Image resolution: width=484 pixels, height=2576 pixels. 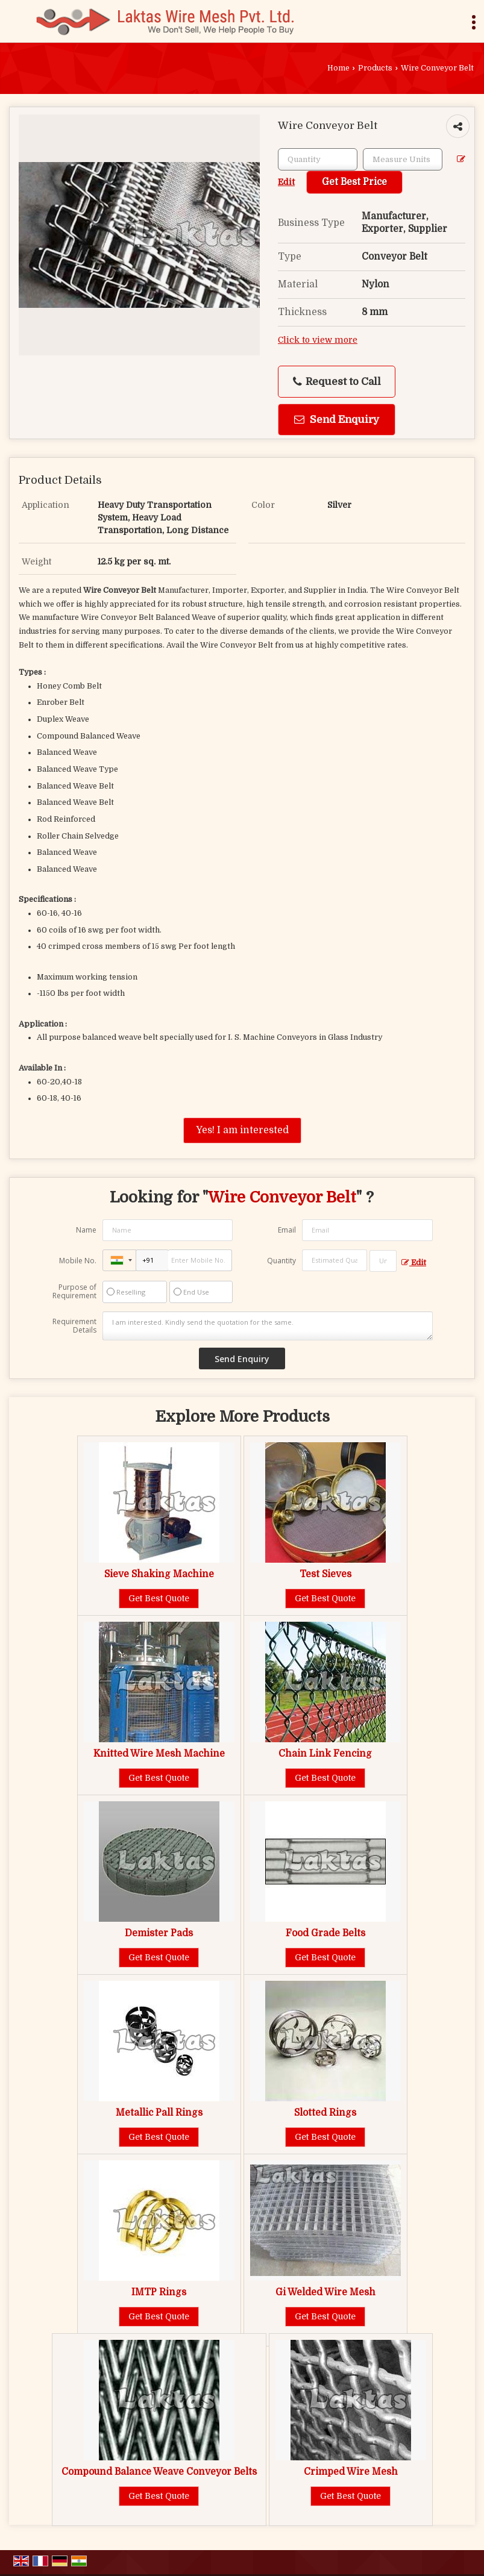 I want to click on Home, so click(x=338, y=68).